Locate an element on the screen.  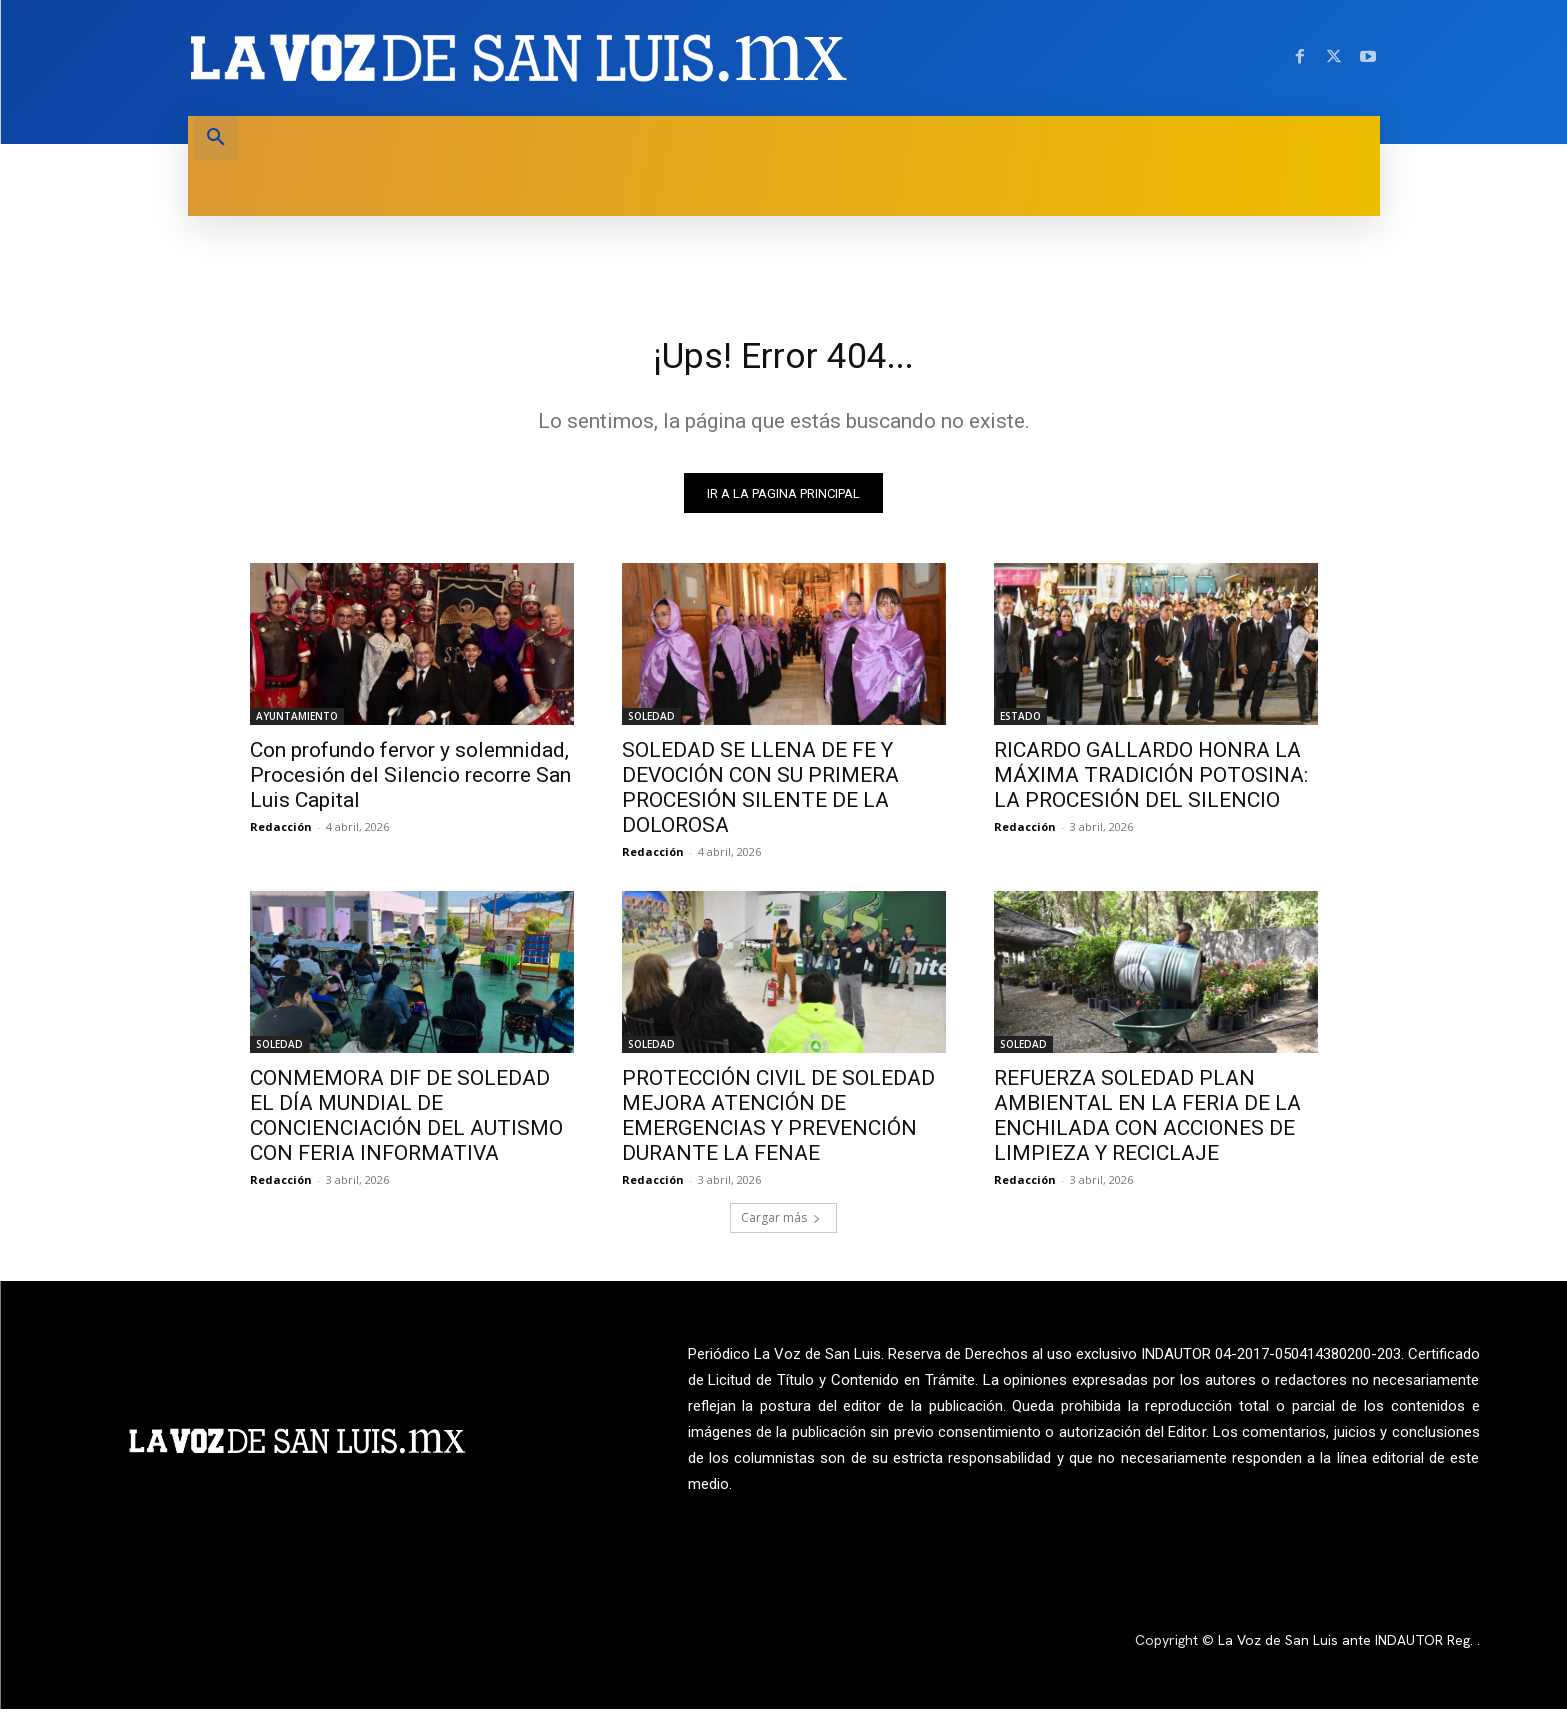
AYUNTAMIENTO is located at coordinates (297, 723).